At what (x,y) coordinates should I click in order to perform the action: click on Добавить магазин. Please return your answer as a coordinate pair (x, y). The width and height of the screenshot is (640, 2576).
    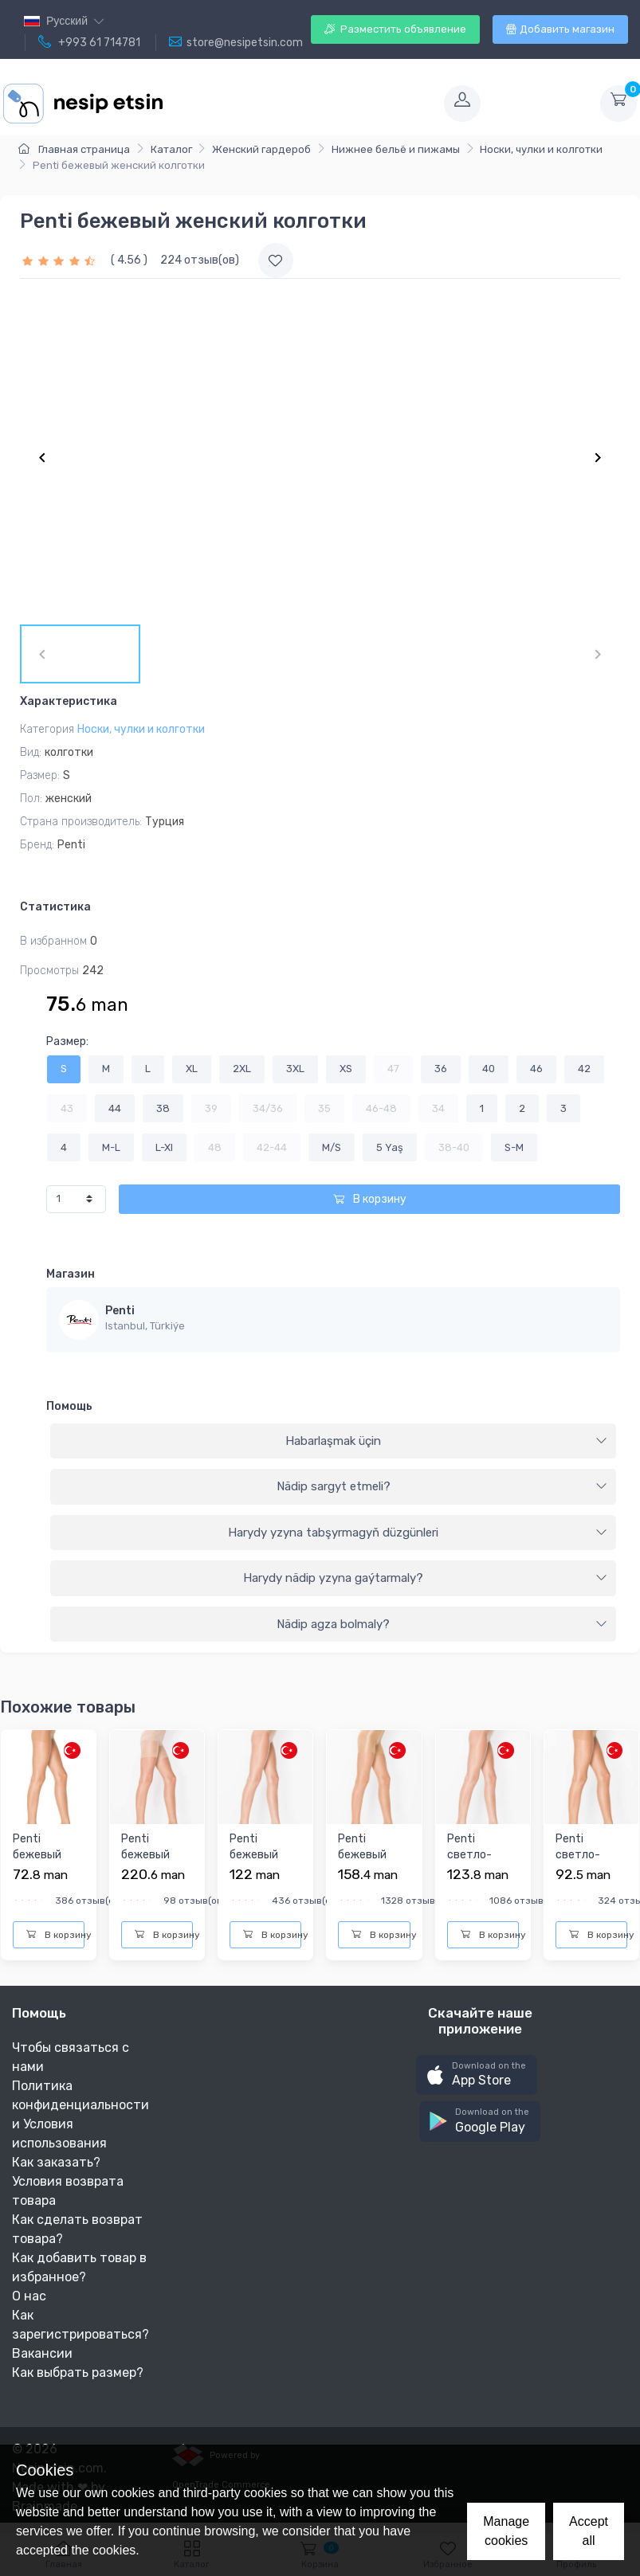
    Looking at the image, I should click on (560, 29).